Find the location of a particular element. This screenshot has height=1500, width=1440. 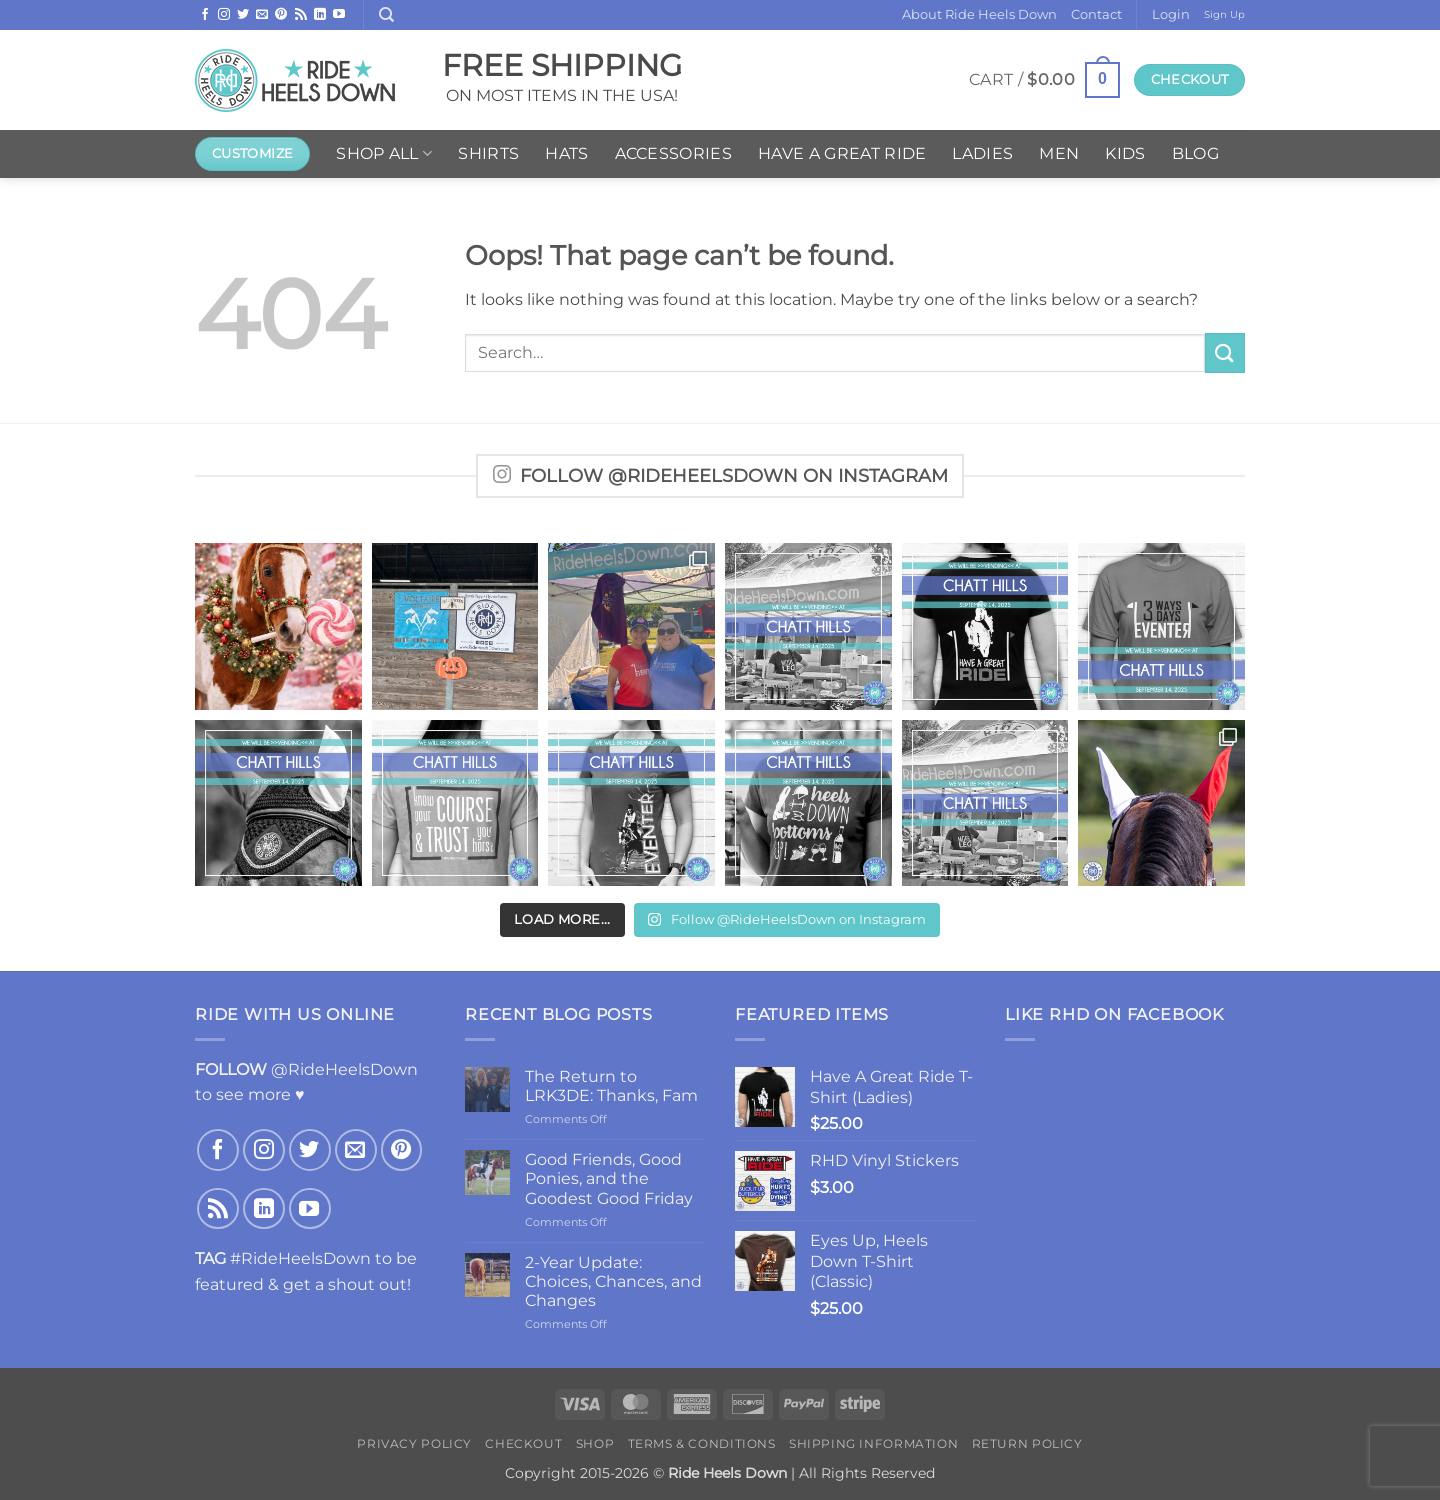

The Return to LRK3DE: Thanks, Fam is located at coordinates (611, 1086).